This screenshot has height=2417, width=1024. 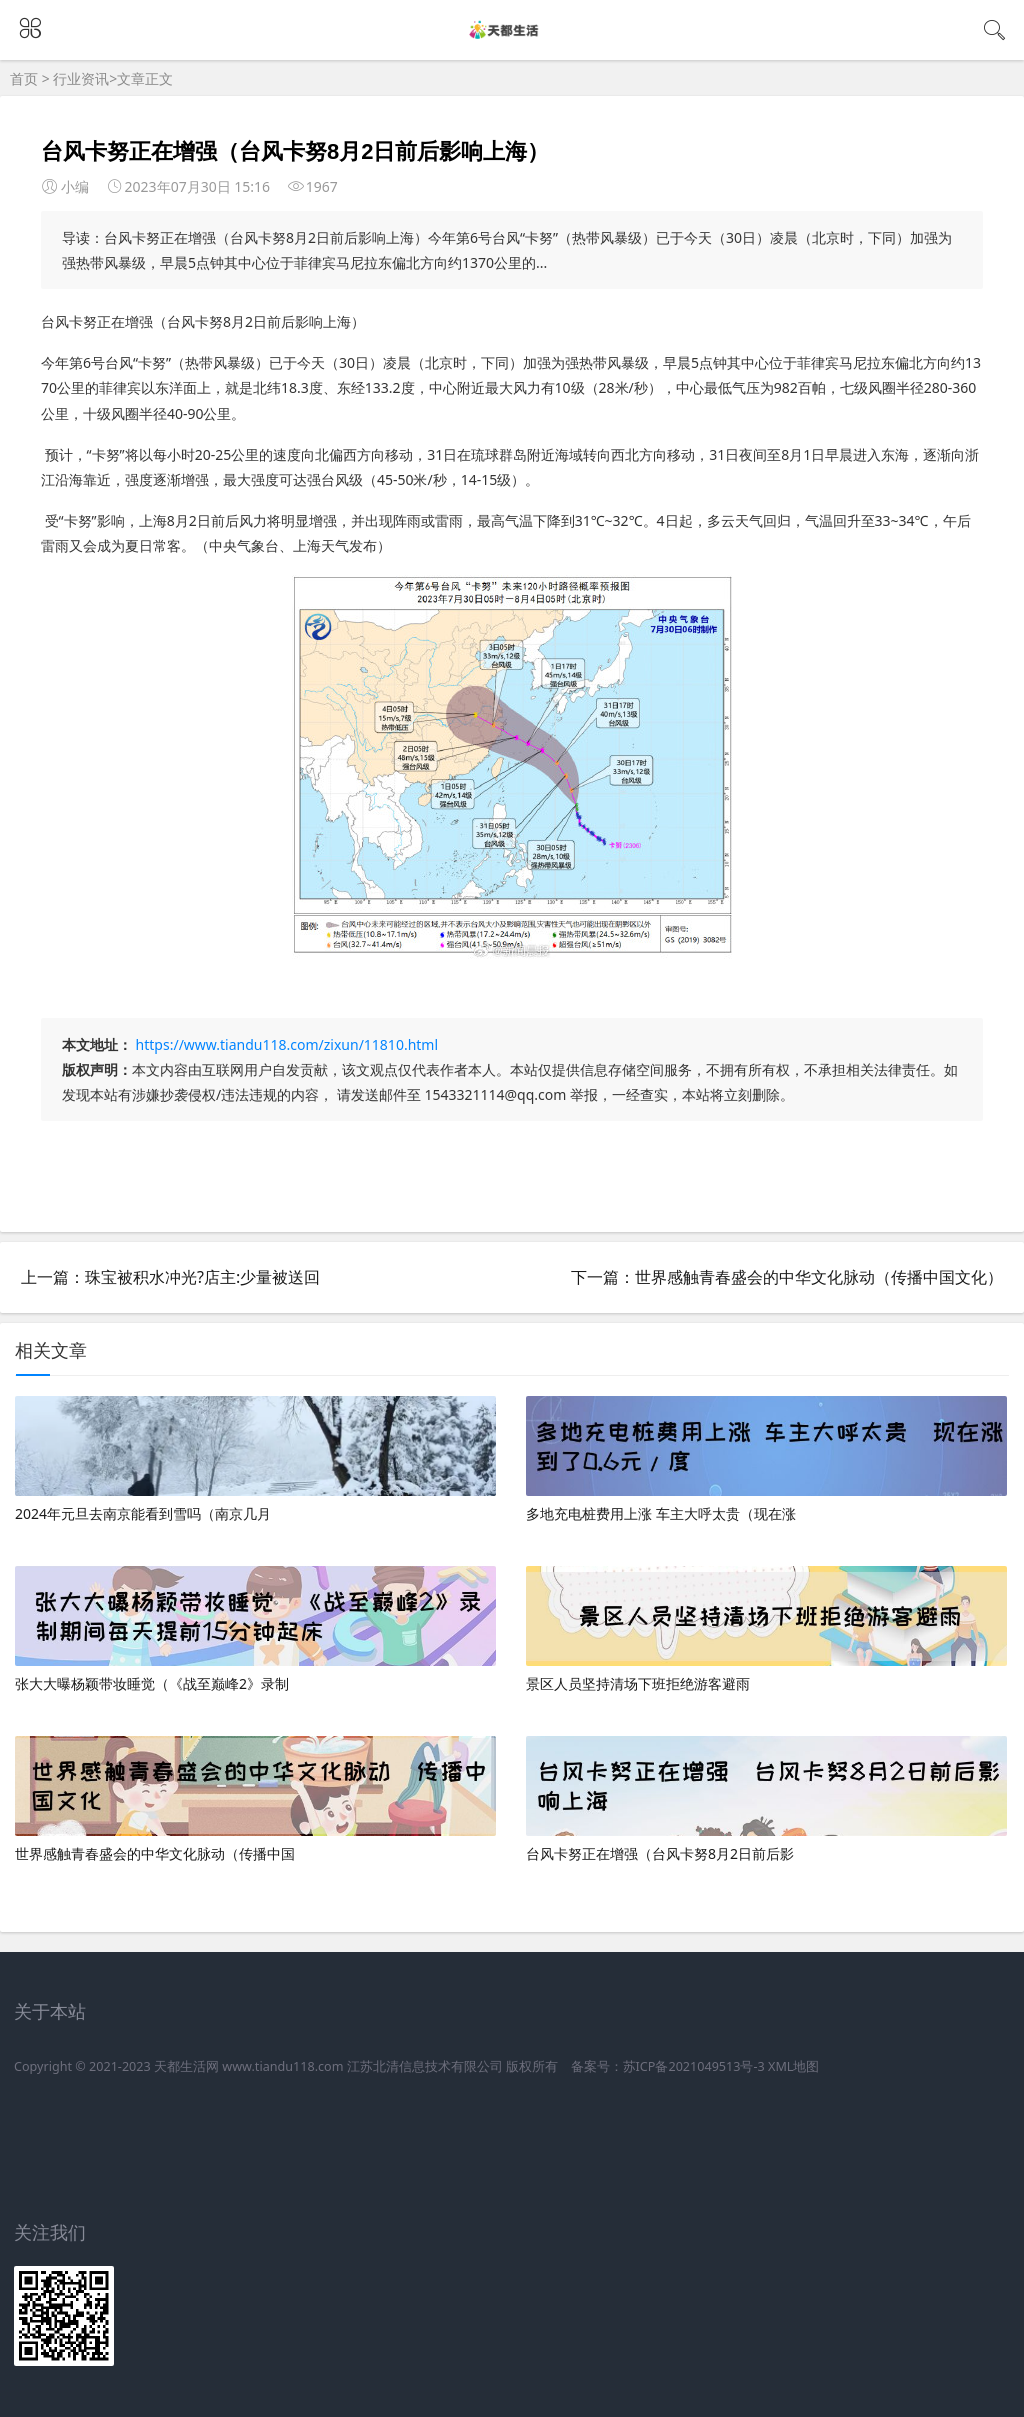 I want to click on 首页, so click(x=24, y=78).